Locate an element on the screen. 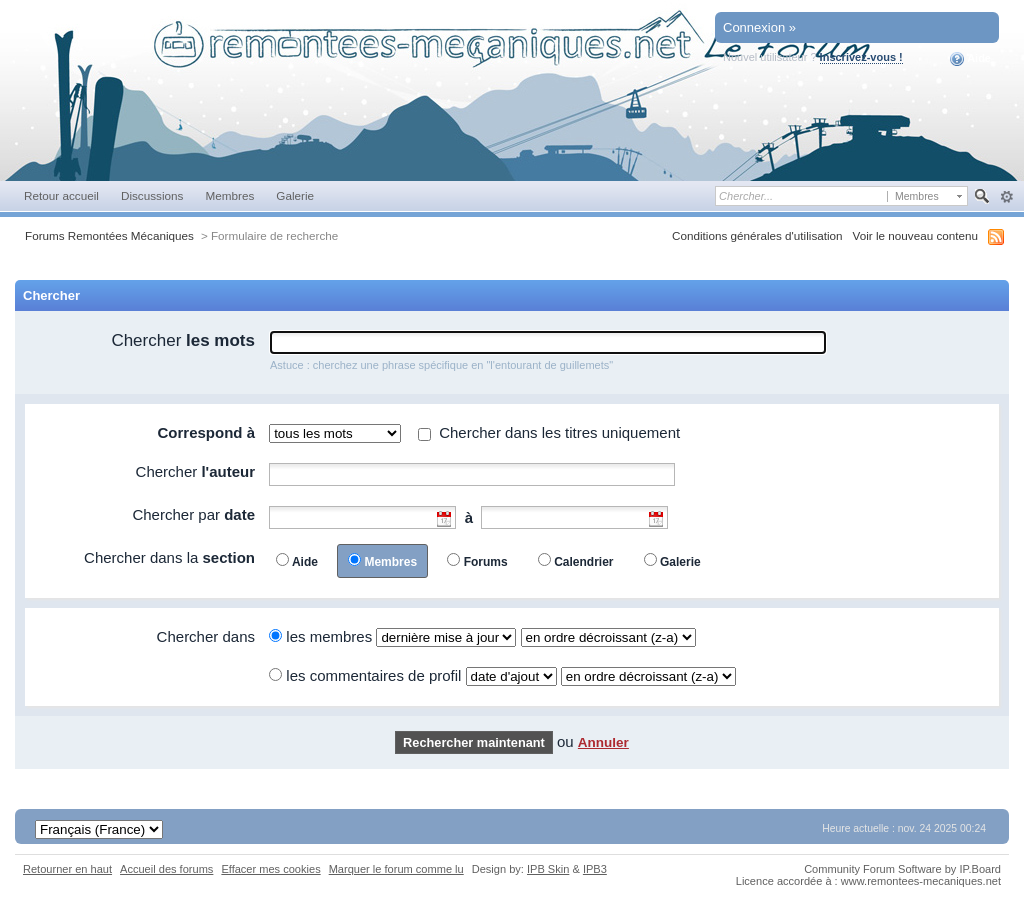  Forums Remontées Mécaniques is located at coordinates (109, 235).